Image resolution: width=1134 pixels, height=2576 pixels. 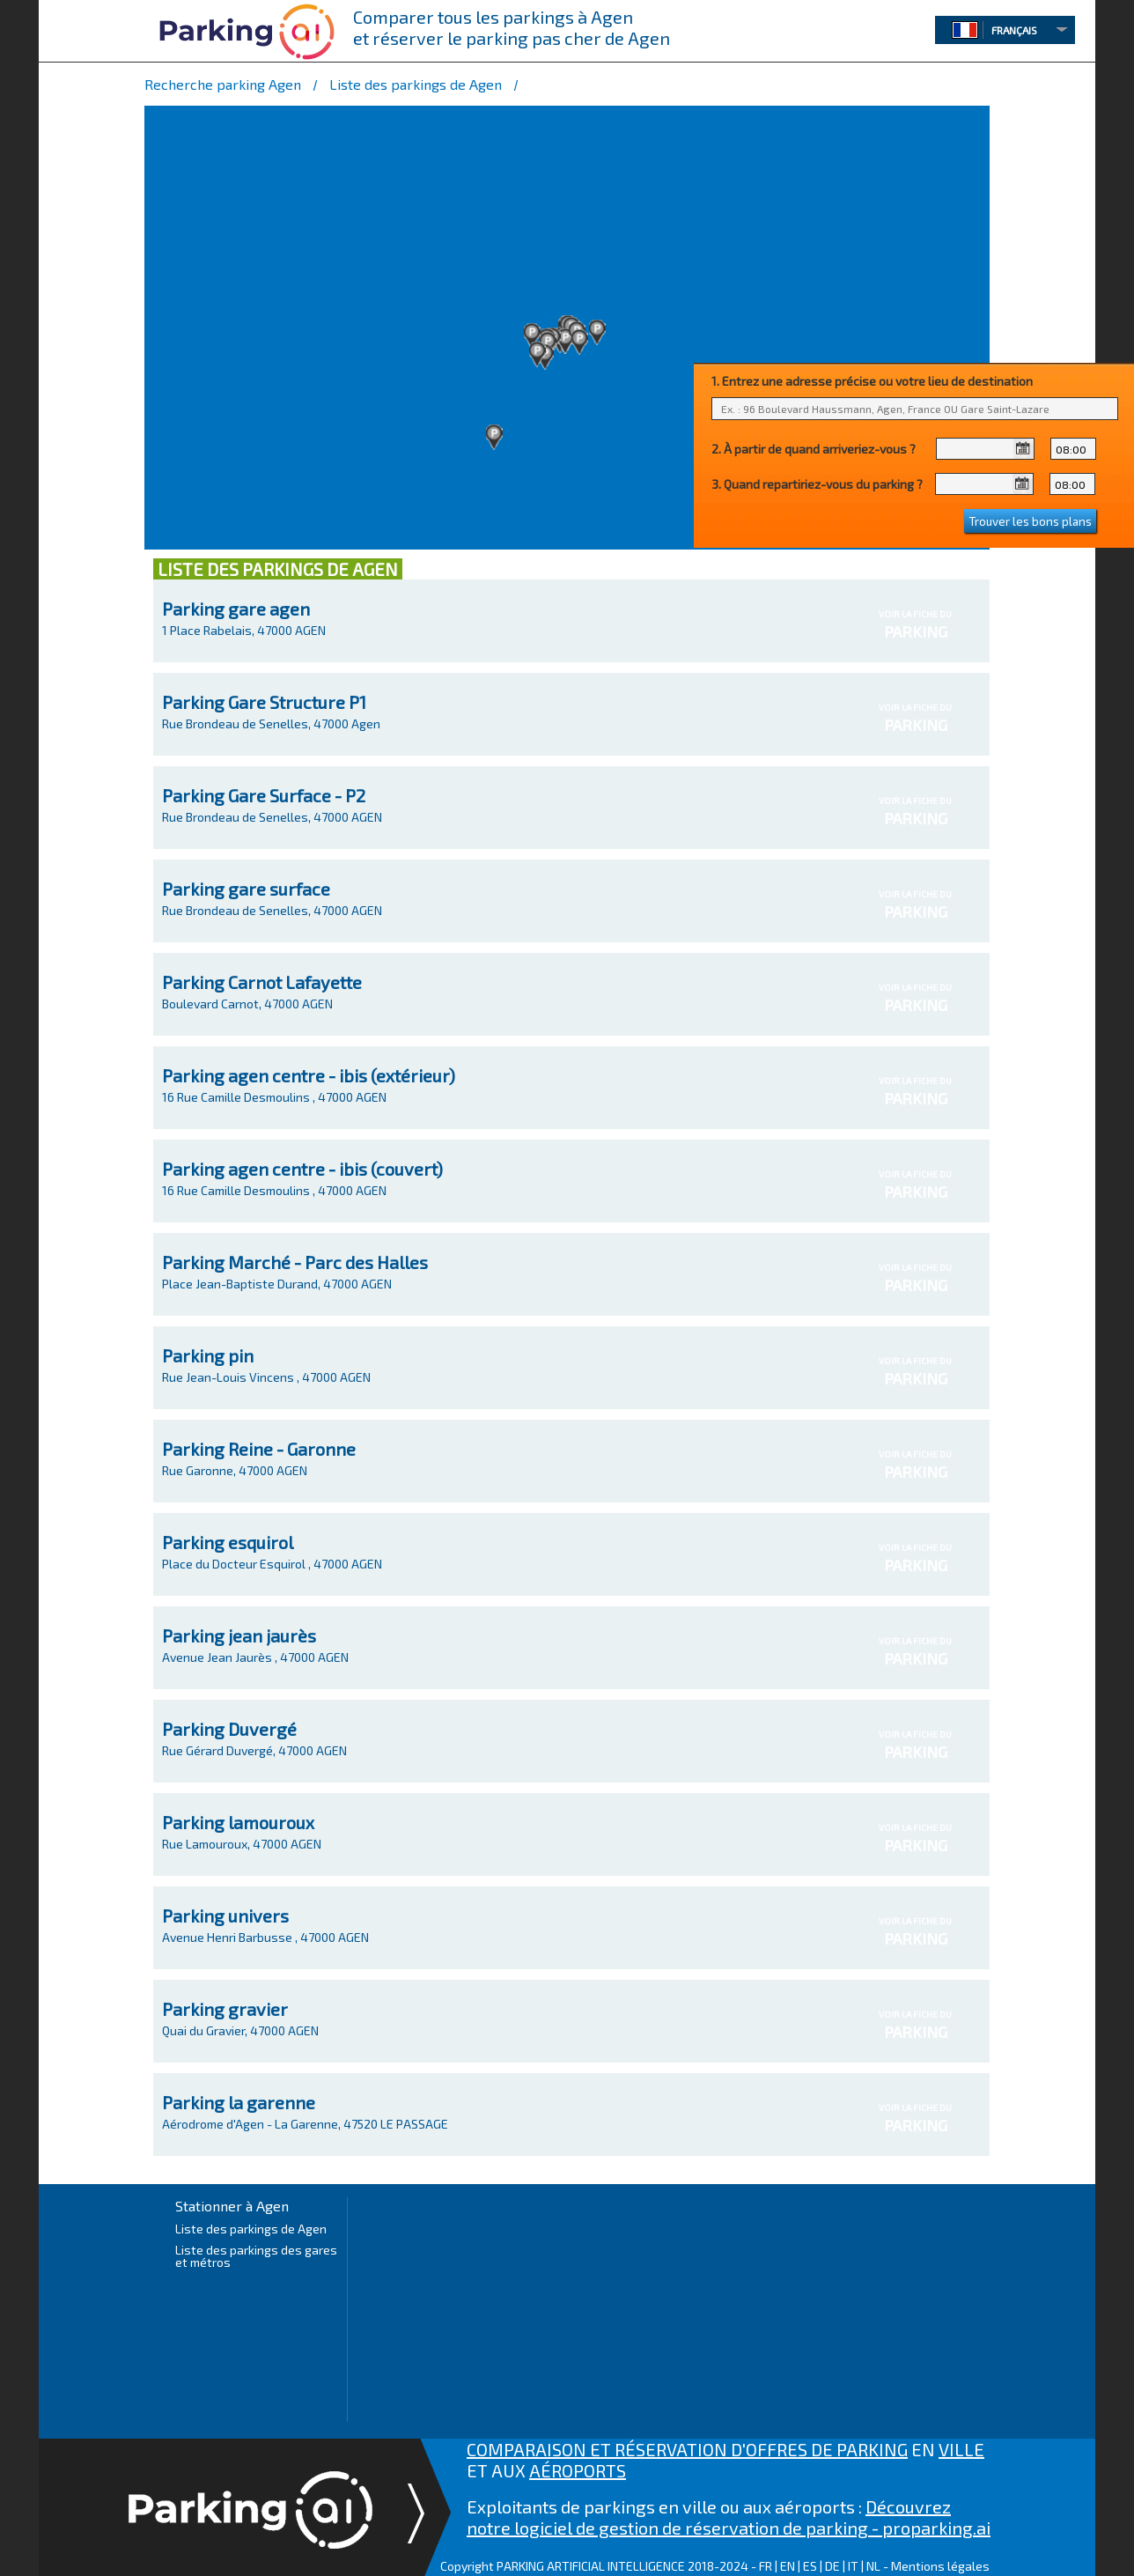 What do you see at coordinates (728, 2517) in the screenshot?
I see `Découvrez notre logiciel de gestion de réservation de parking - proparking.ai` at bounding box center [728, 2517].